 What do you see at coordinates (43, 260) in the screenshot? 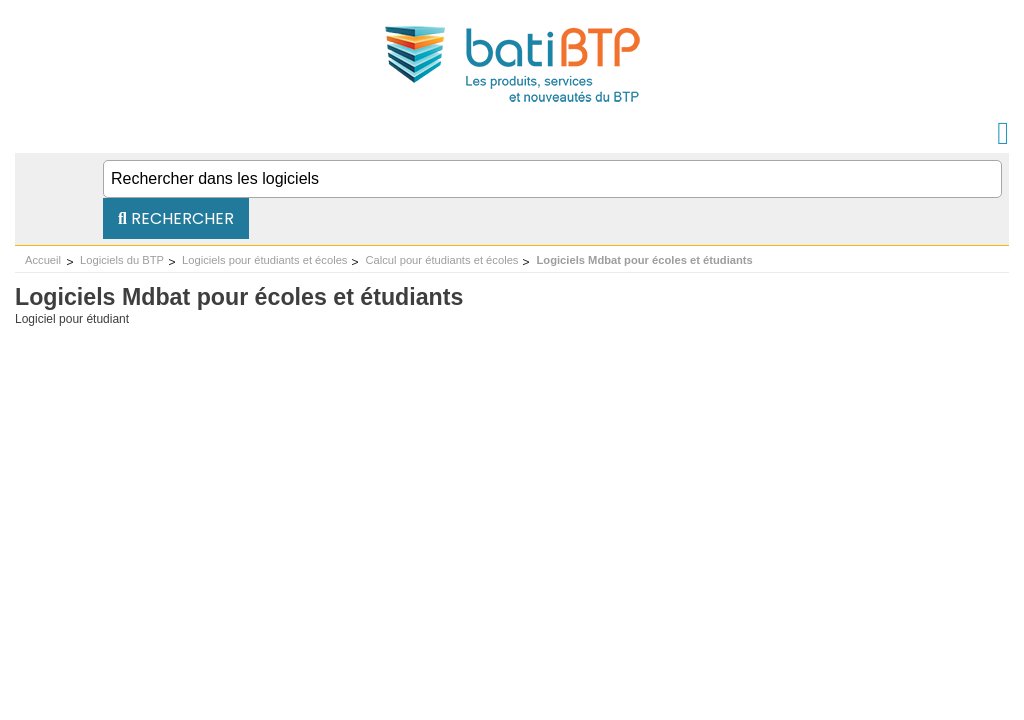
I see `Accueil` at bounding box center [43, 260].